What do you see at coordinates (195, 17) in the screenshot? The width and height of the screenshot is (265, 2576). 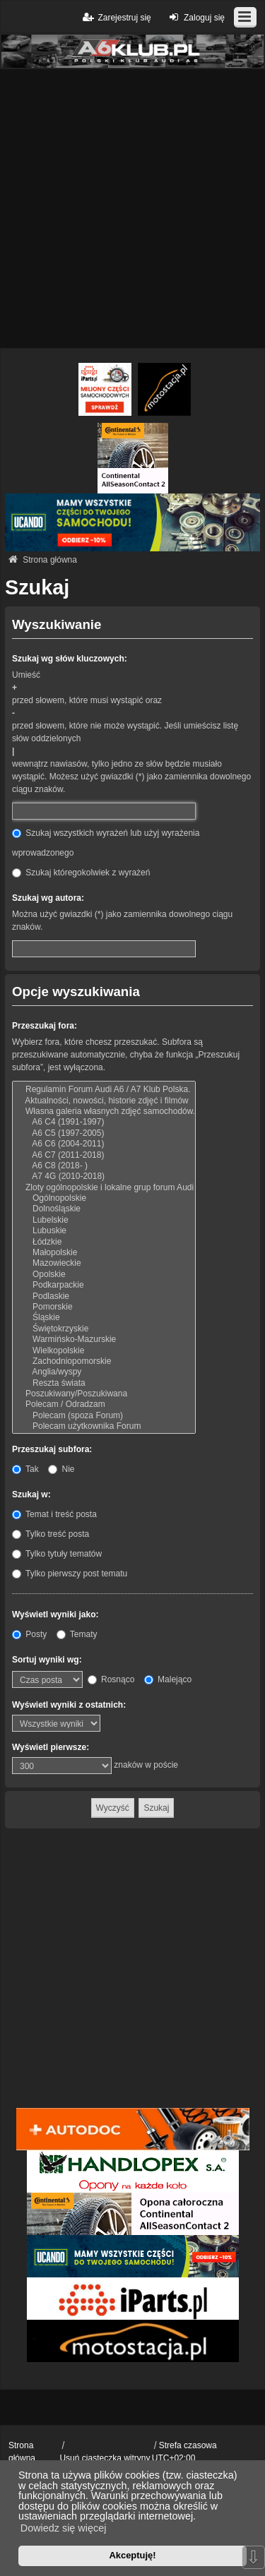 I see `Zaloguj się [menuitem]` at bounding box center [195, 17].